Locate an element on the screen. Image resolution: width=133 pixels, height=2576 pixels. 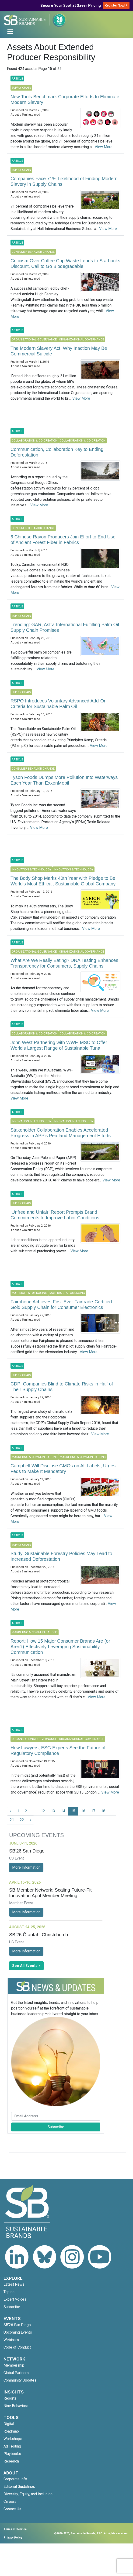
Trending: GAR, Astra International Fulfilling Palm Oil Supply Chain Promises is located at coordinates (64, 627).